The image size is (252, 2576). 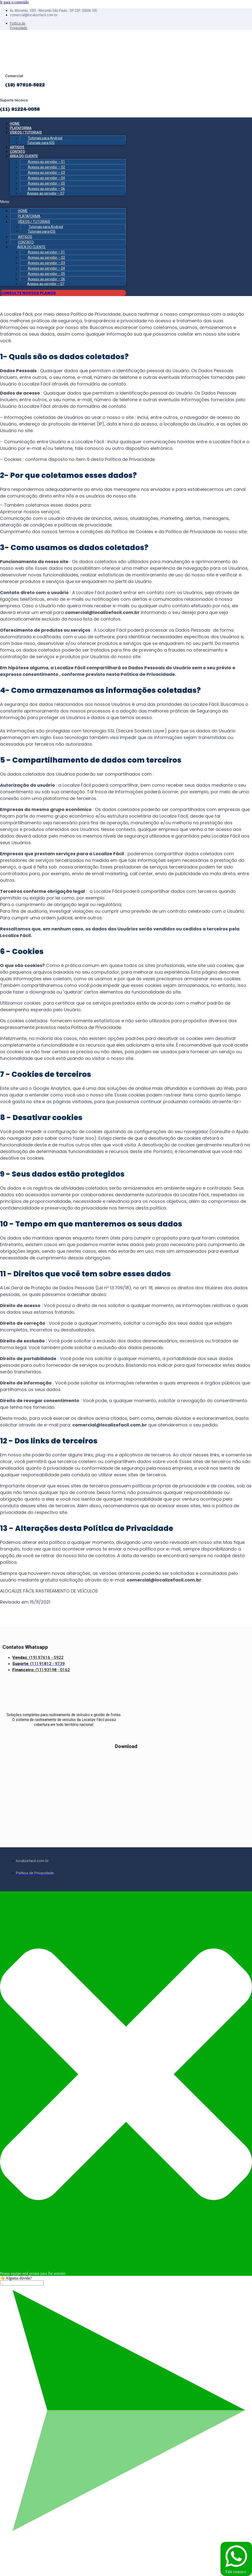 What do you see at coordinates (15, 124) in the screenshot?
I see `HOME` at bounding box center [15, 124].